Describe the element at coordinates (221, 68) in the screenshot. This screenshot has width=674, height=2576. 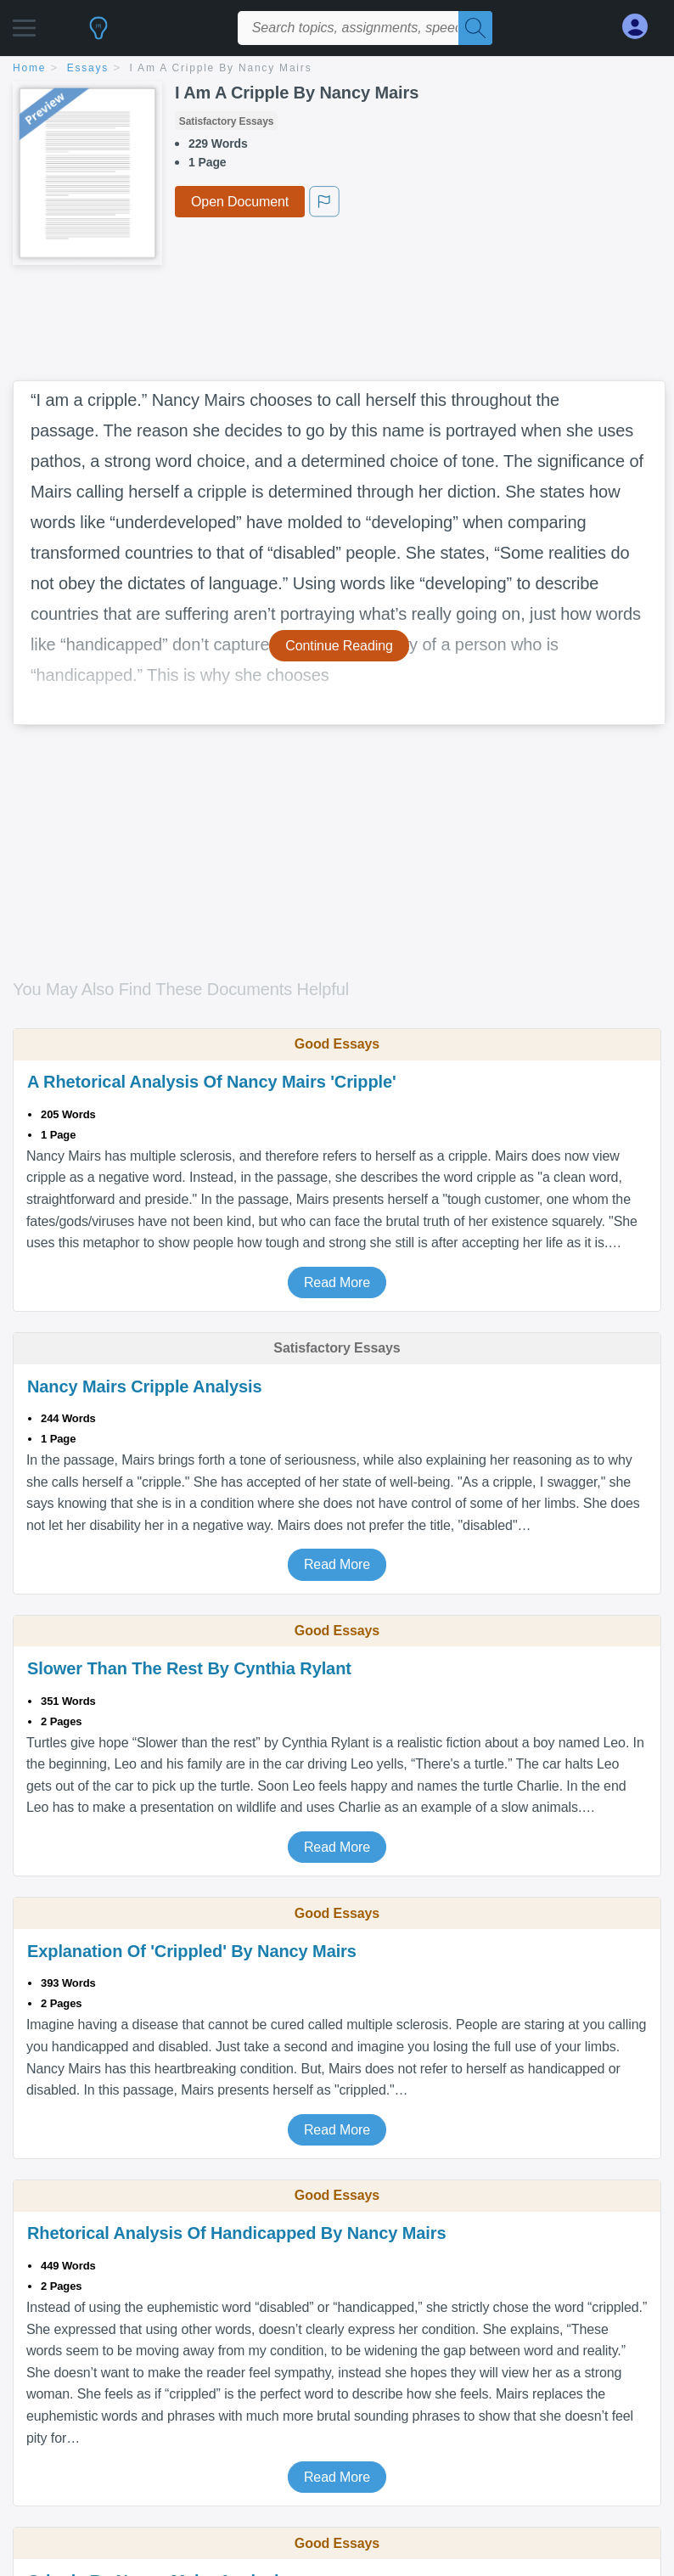
I see `I Am A Cripple By Nancy Mairs` at that location.